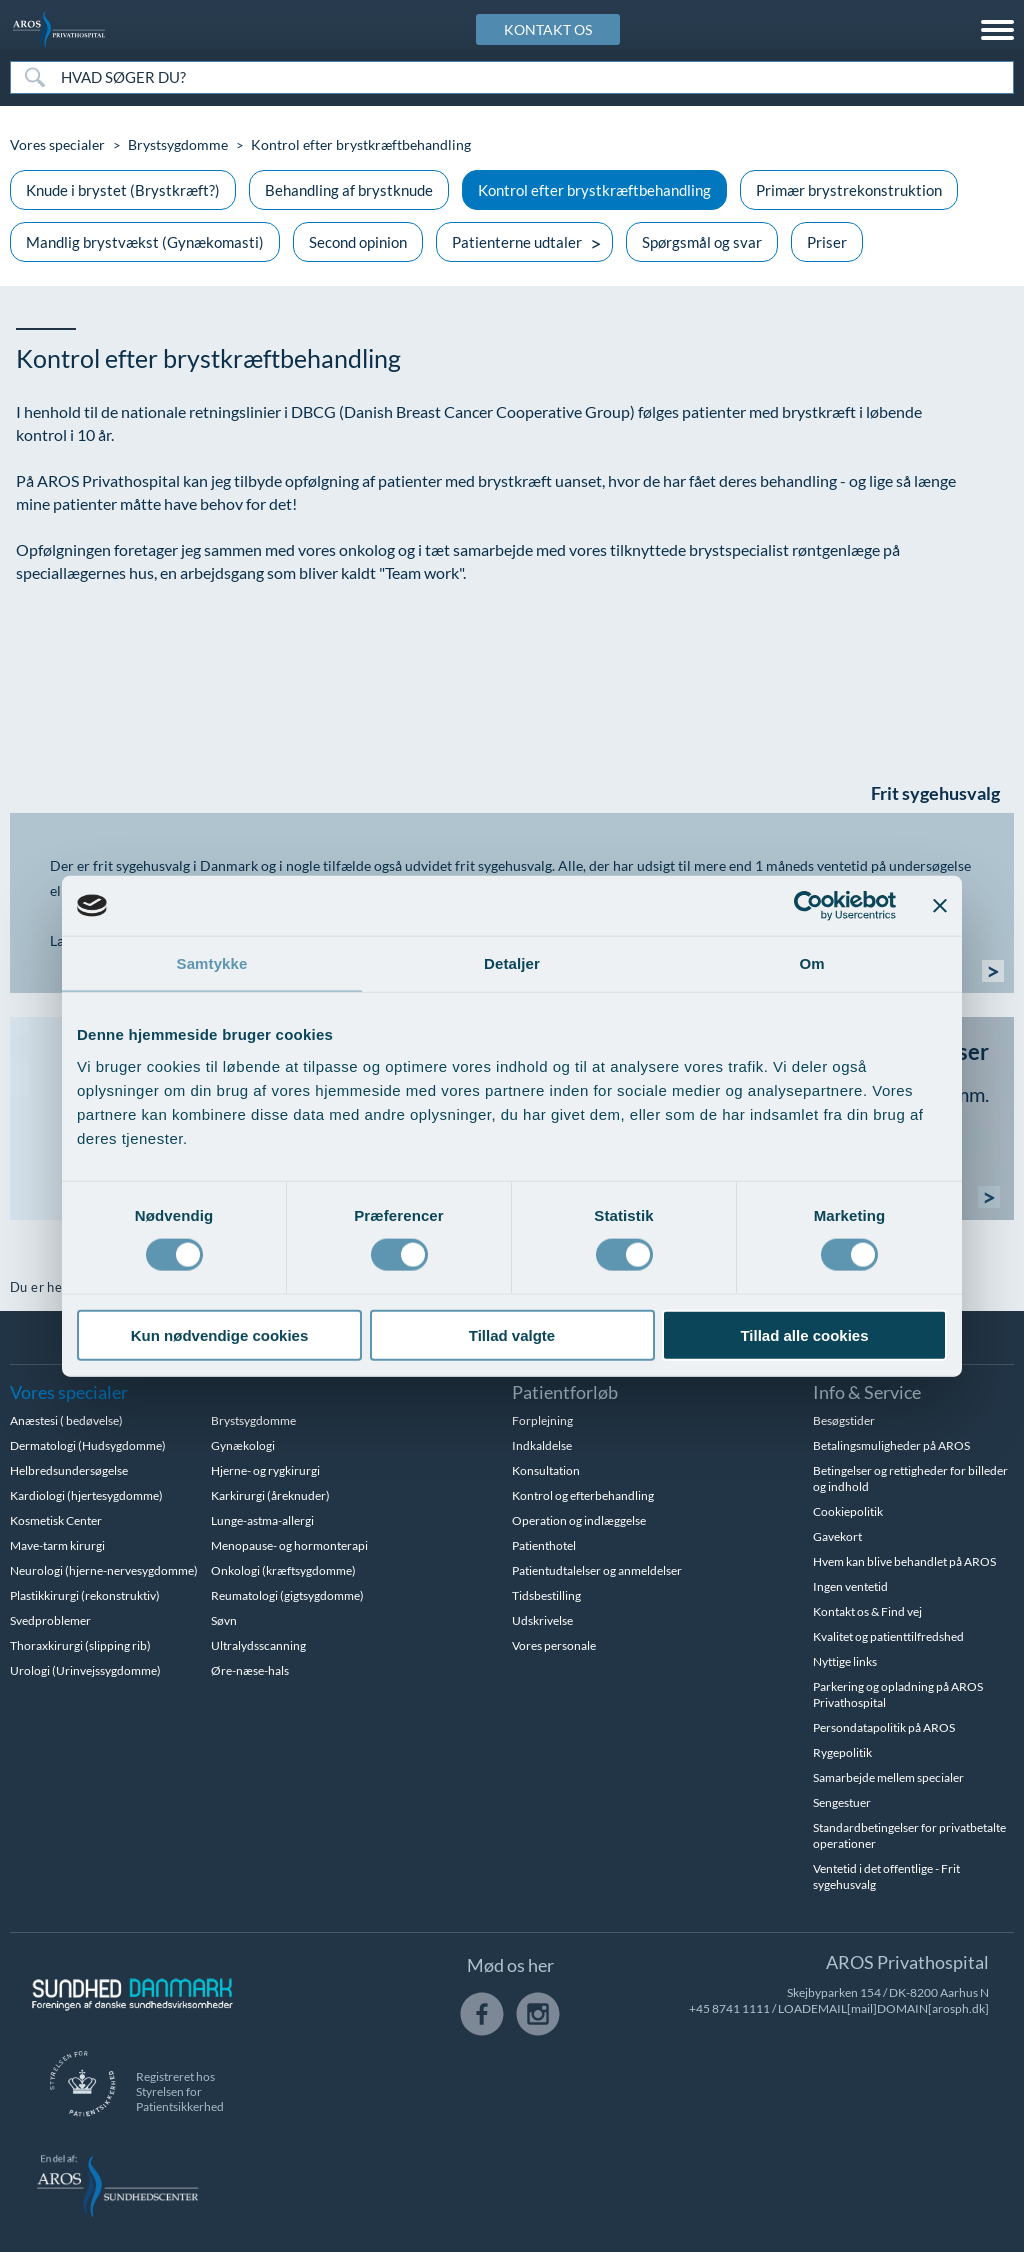 The height and width of the screenshot is (2252, 1024). I want to click on Gynækologi, so click(243, 1445).